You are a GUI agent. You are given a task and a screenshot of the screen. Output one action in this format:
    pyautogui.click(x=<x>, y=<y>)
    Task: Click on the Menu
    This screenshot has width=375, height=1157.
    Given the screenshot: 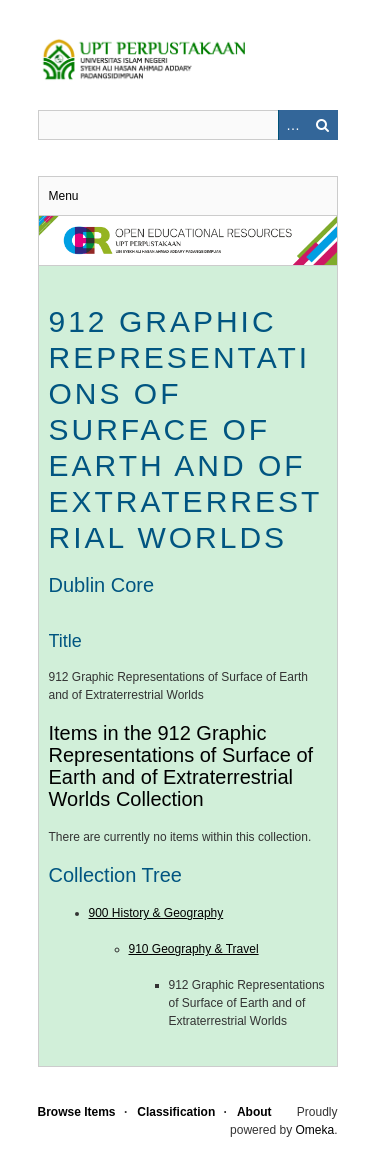 What is the action you would take?
    pyautogui.click(x=64, y=196)
    